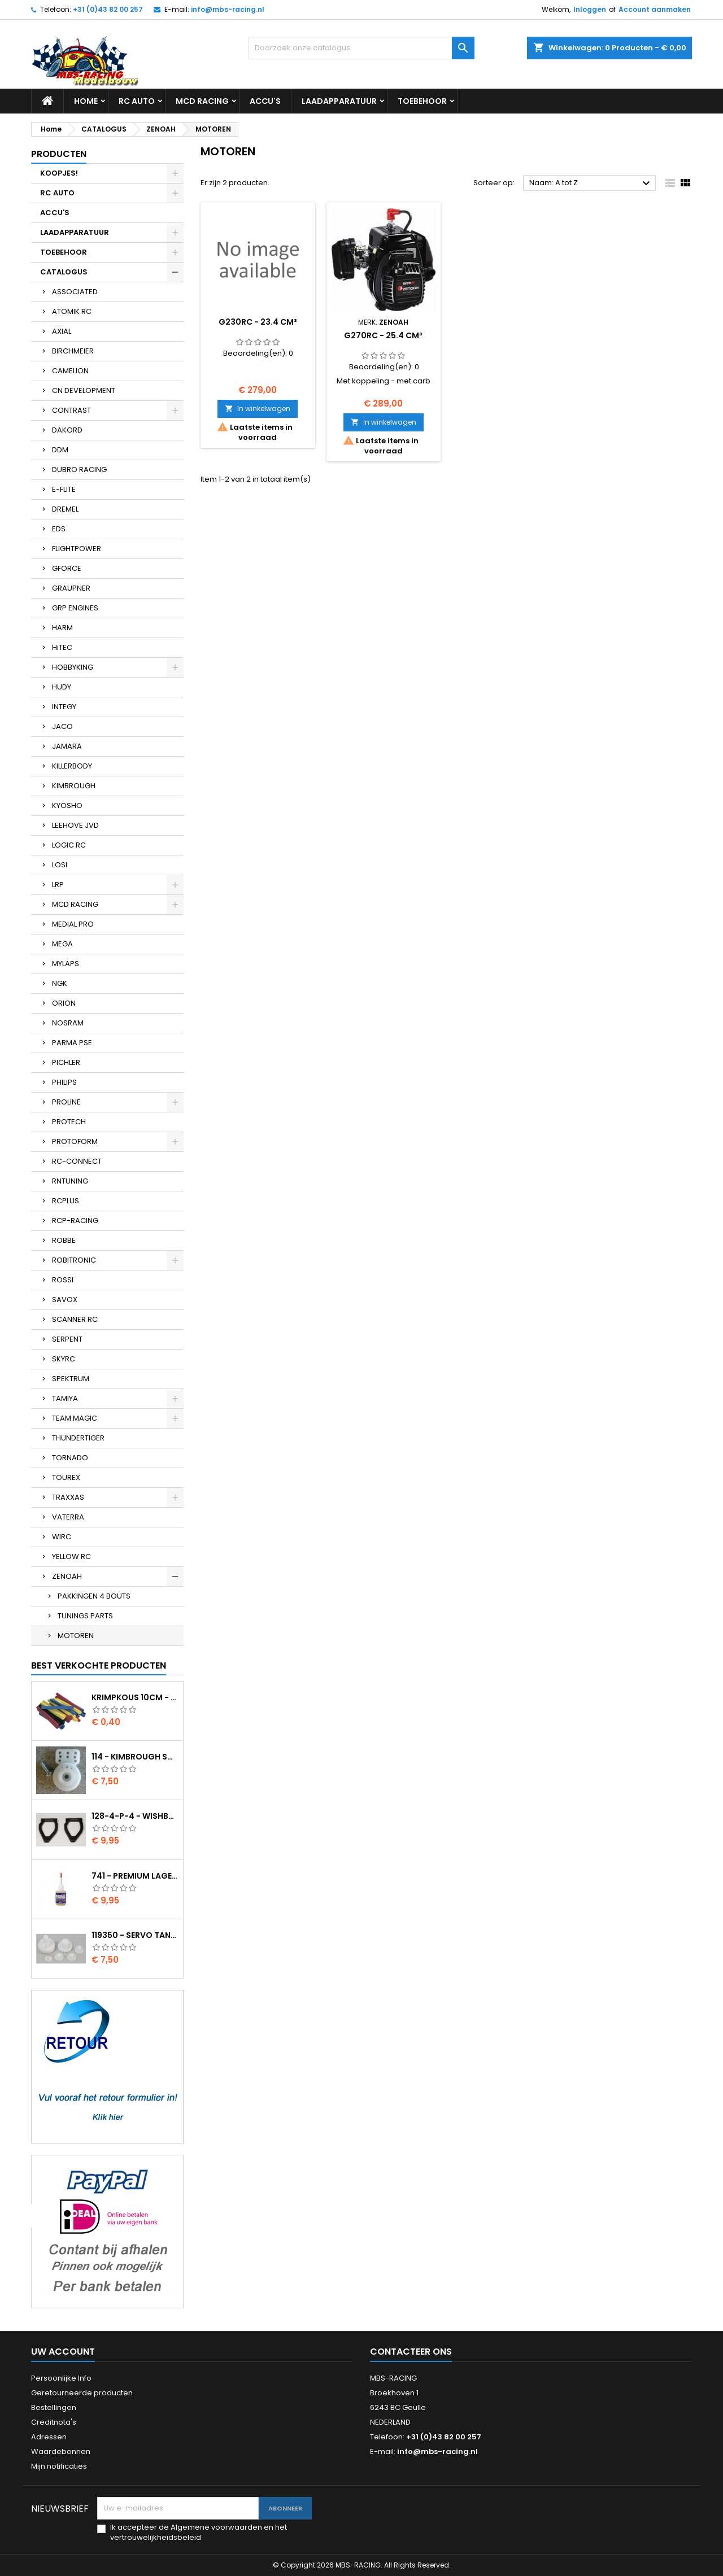 The height and width of the screenshot is (2576, 723). Describe the element at coordinates (62, 943) in the screenshot. I see `MEGA` at that location.